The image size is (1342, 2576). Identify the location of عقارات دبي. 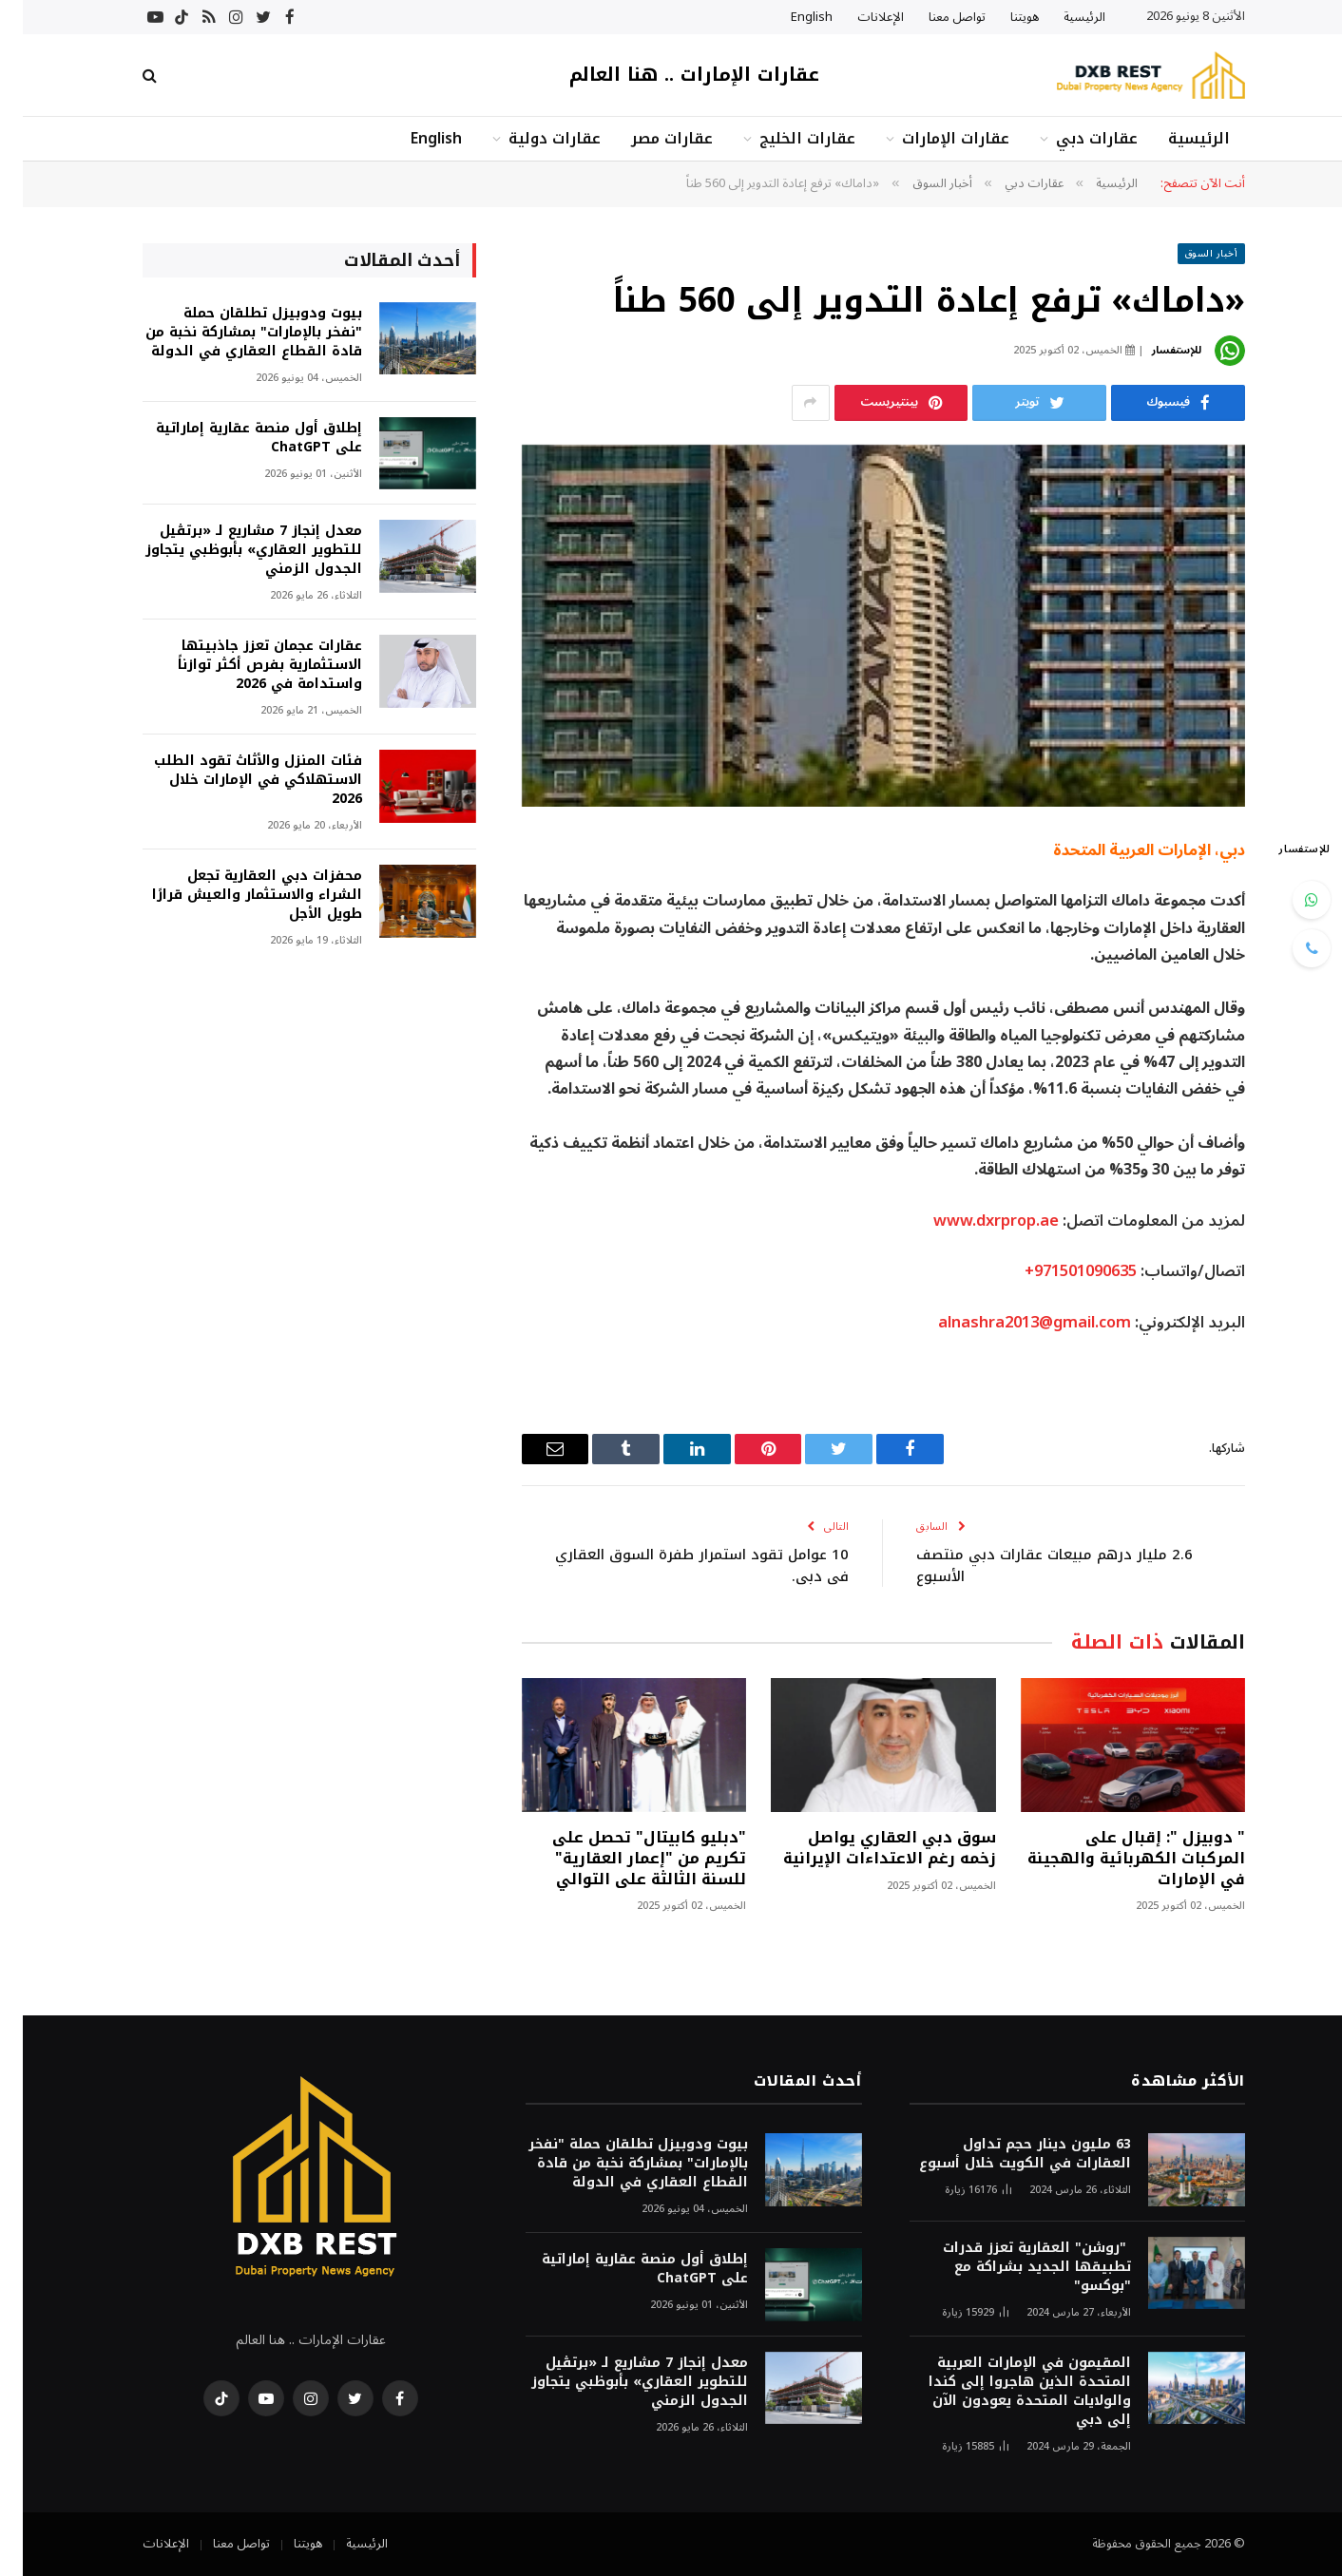
(1074, 138).